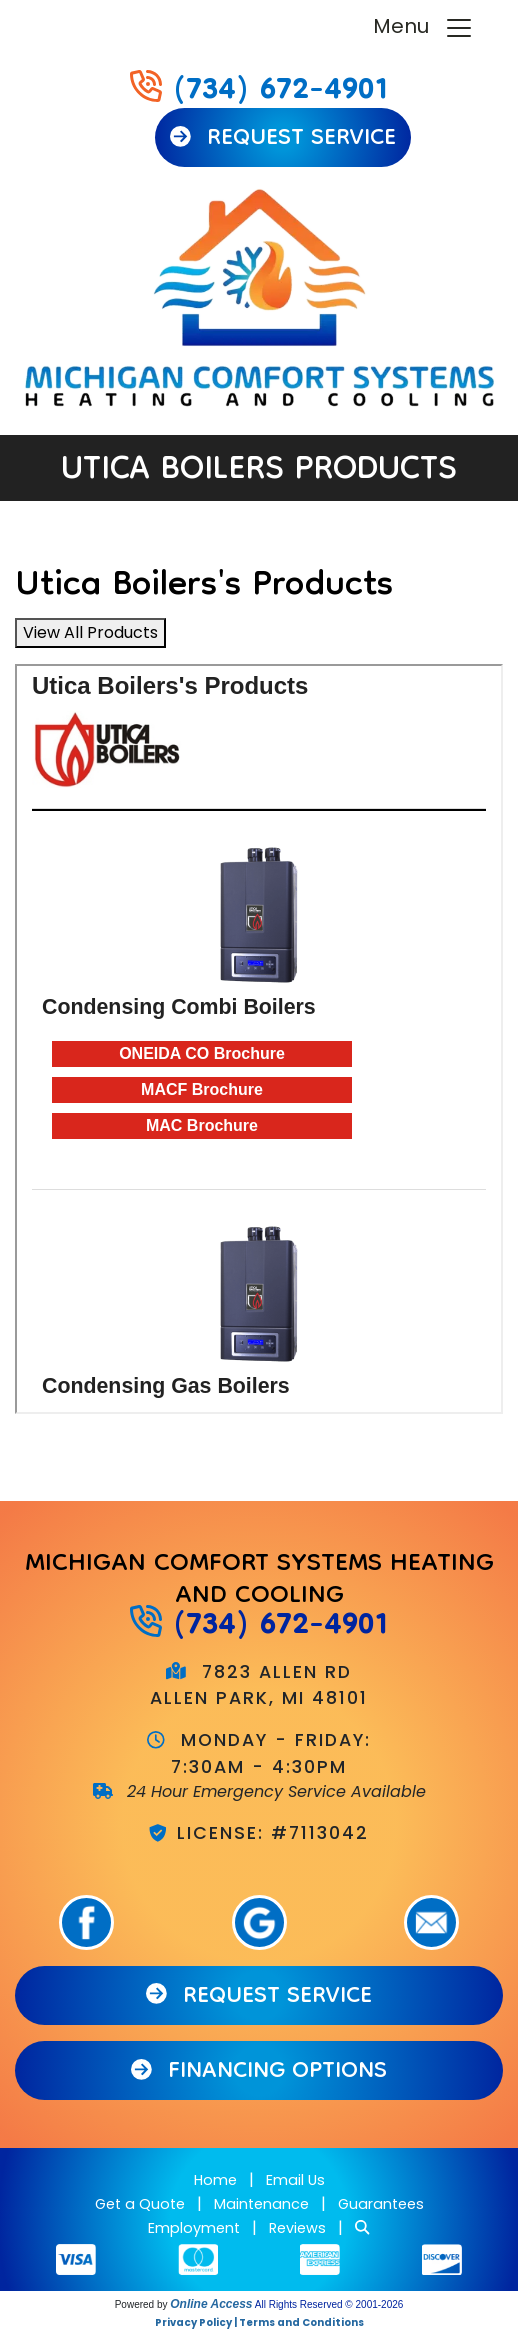 The width and height of the screenshot is (518, 2330). Describe the element at coordinates (259, 2072) in the screenshot. I see `Financing Options` at that location.